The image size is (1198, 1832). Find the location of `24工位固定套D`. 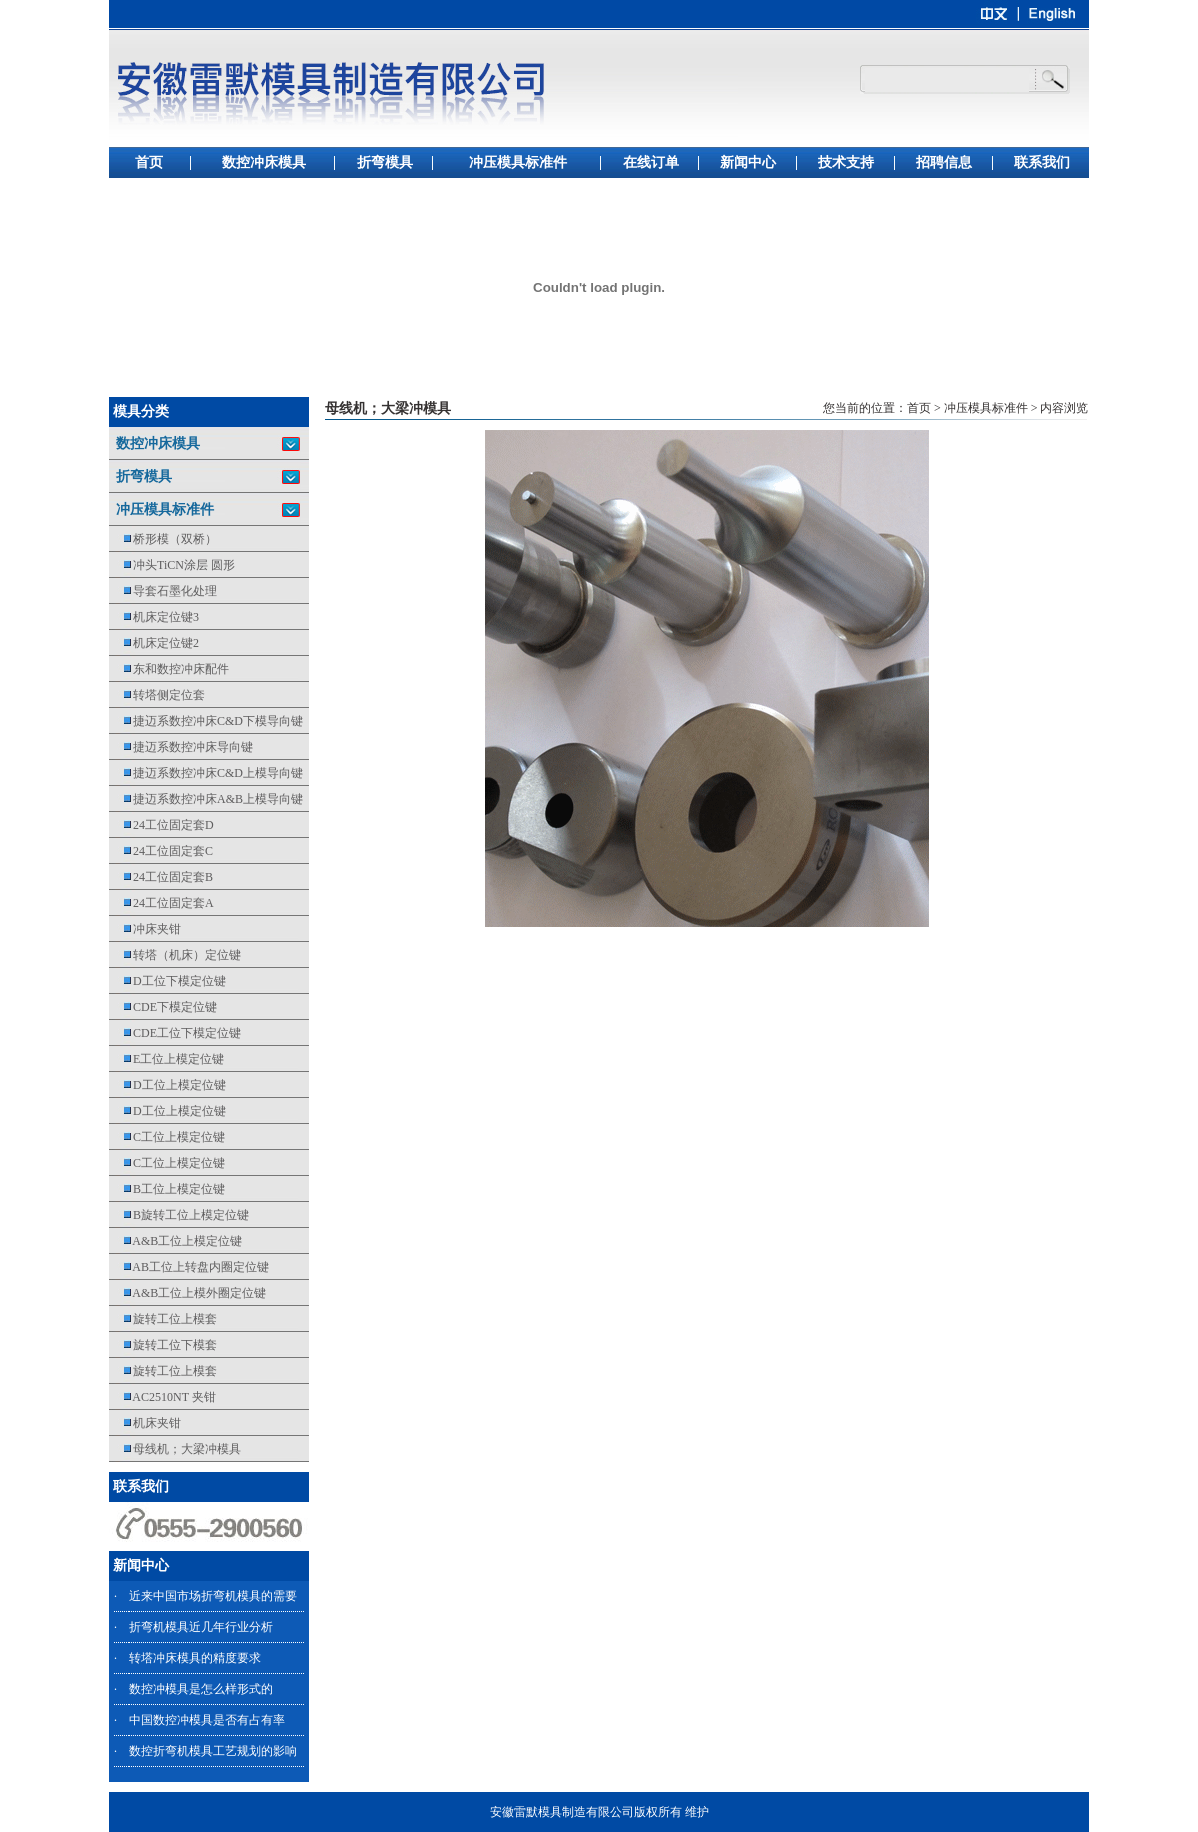

24工位固定套D is located at coordinates (161, 825).